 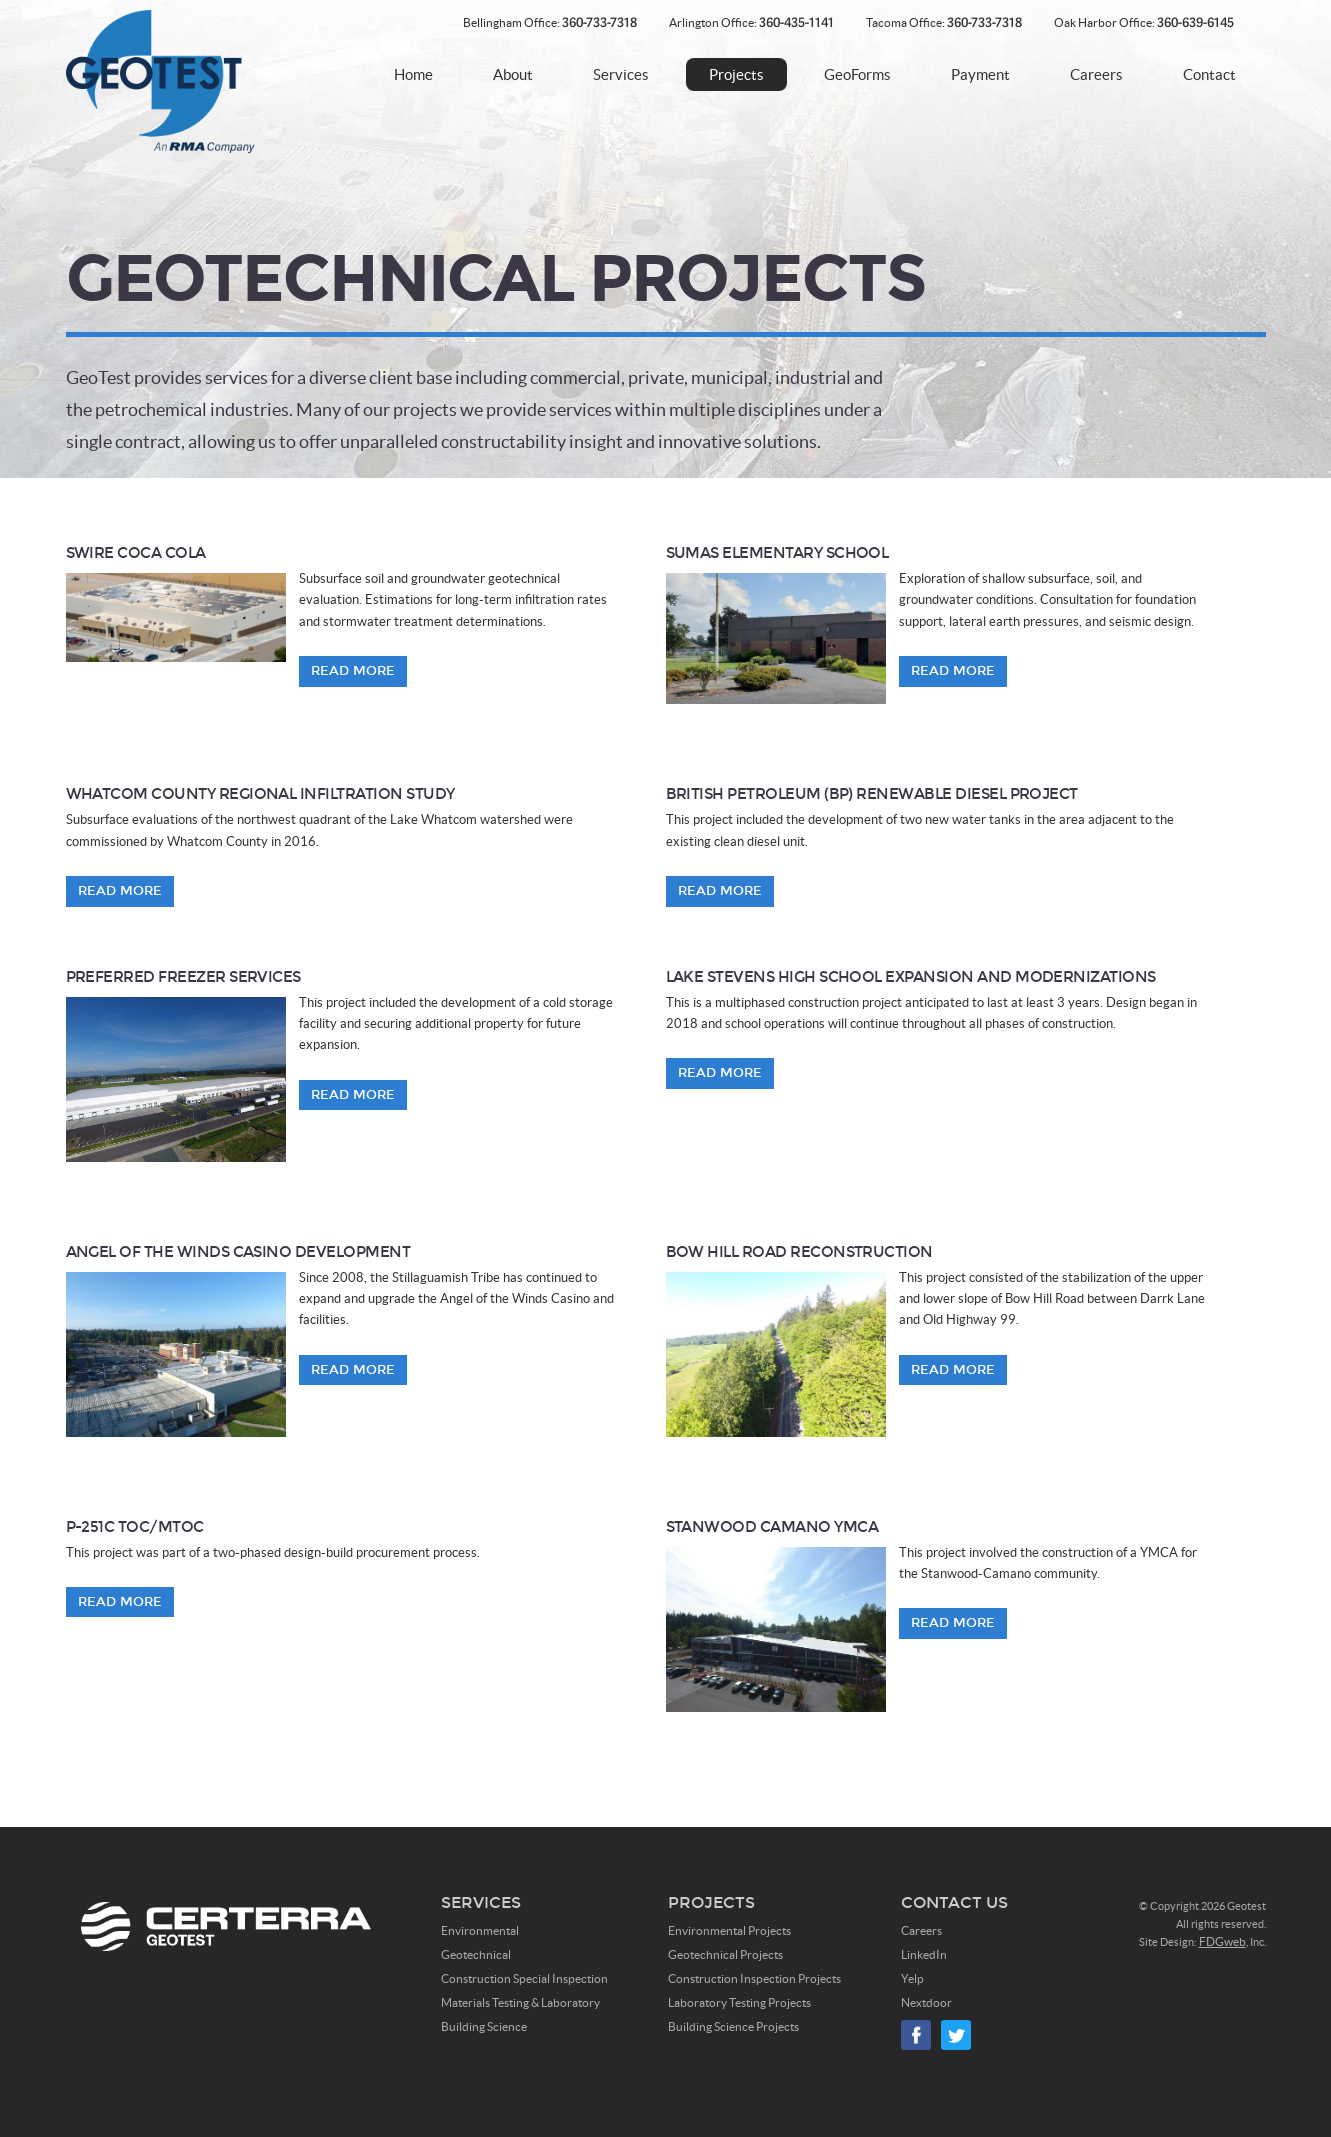 I want to click on Payment, so click(x=980, y=74).